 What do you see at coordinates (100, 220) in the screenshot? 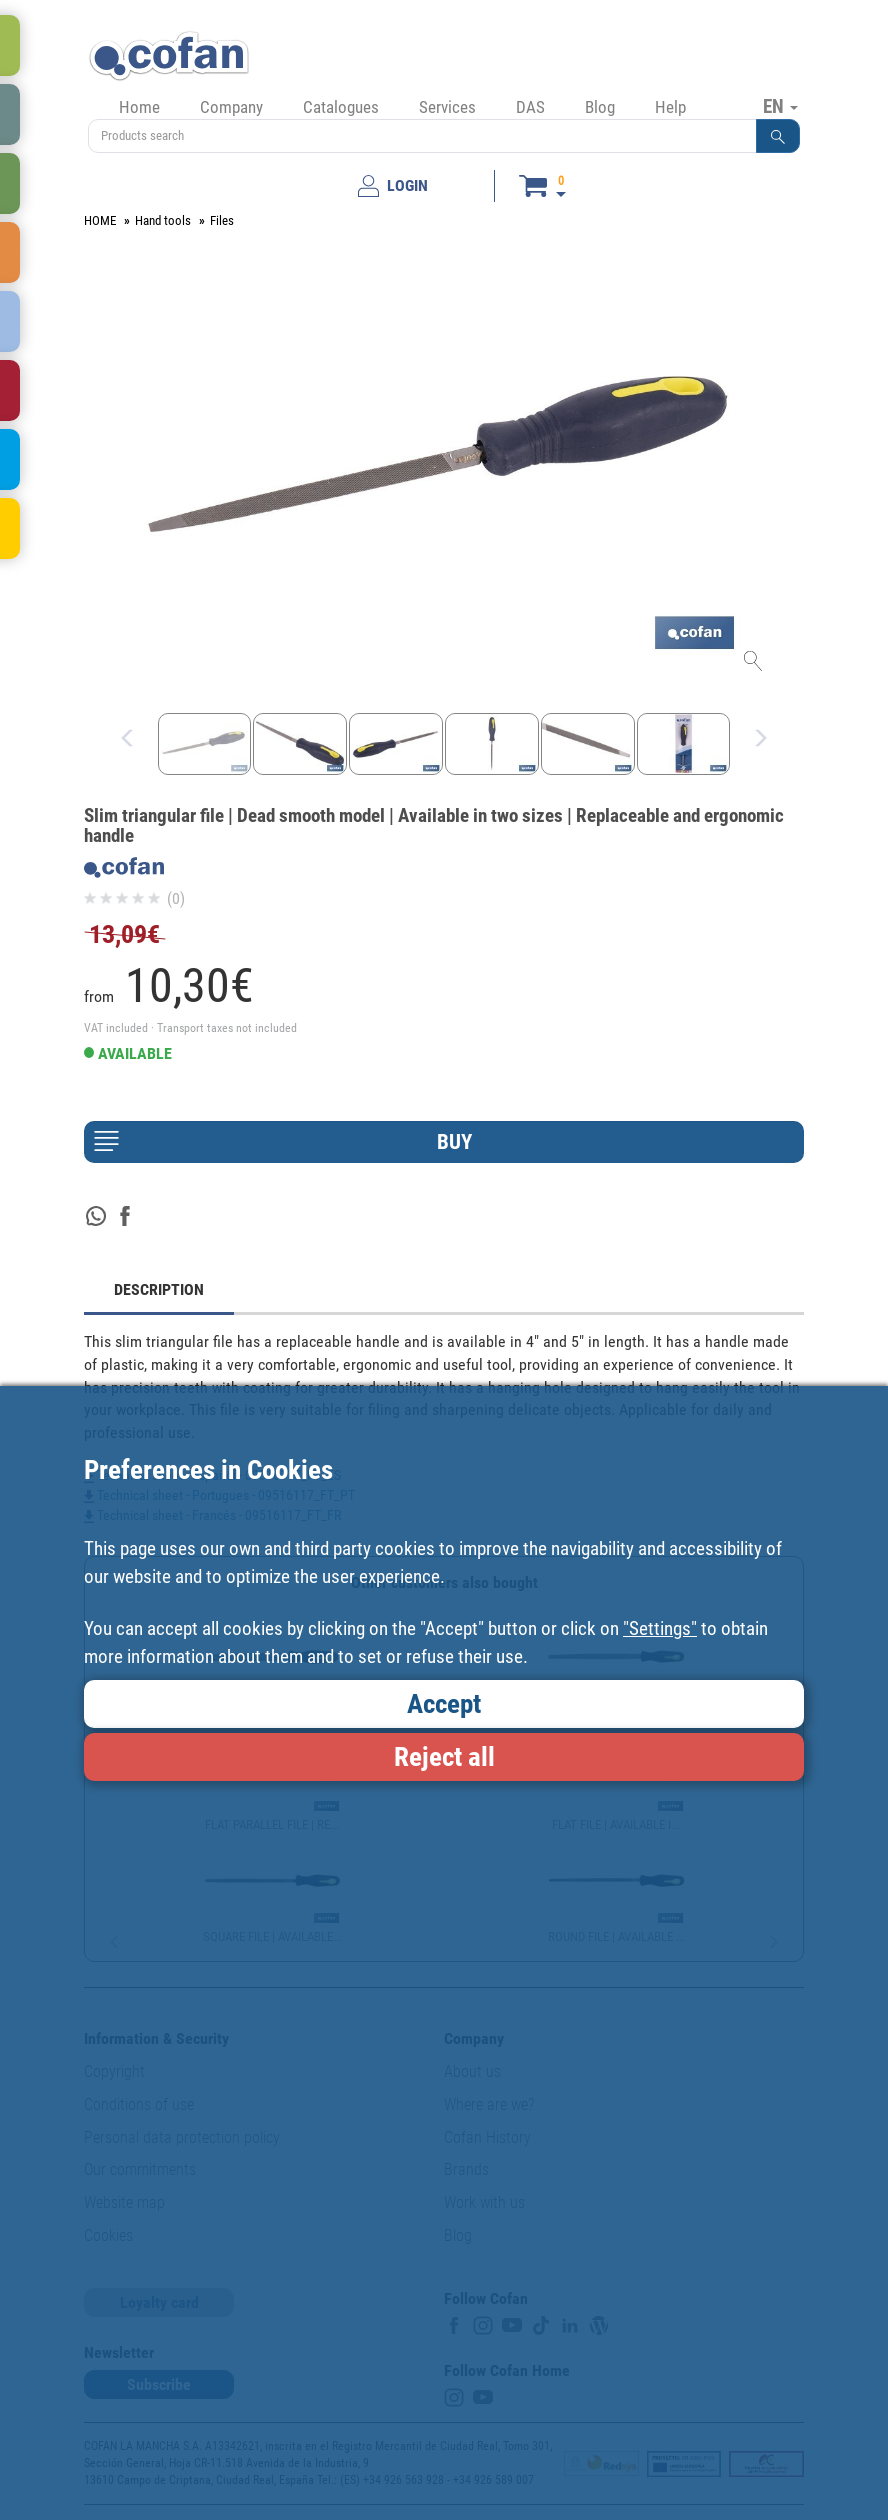
I see `HOME` at bounding box center [100, 220].